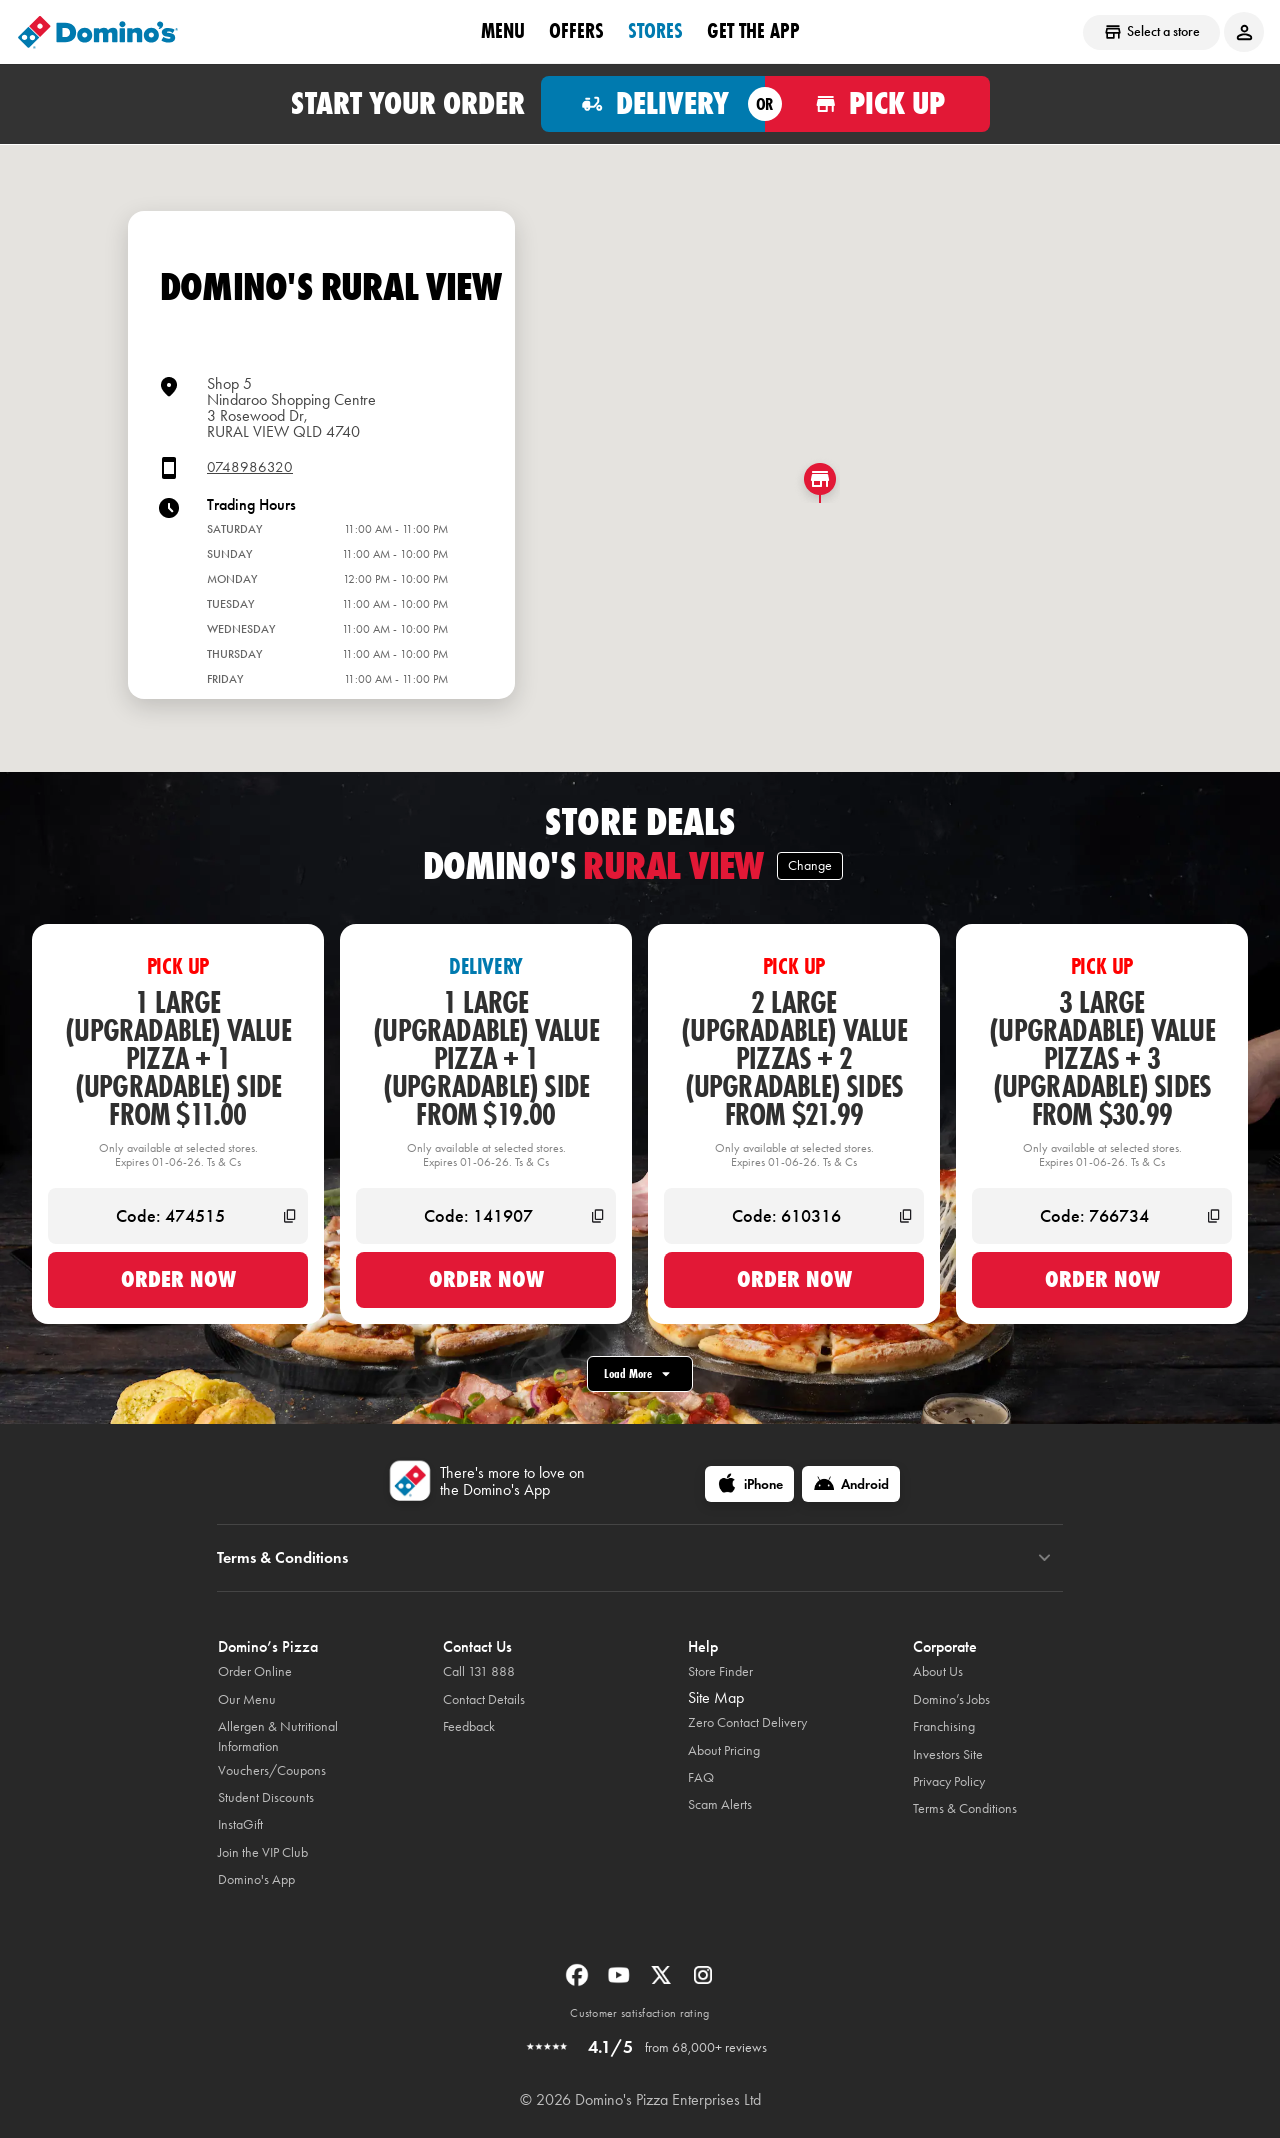 This screenshot has height=2138, width=1280. Describe the element at coordinates (749, 1484) in the screenshot. I see `[iPhone]` at that location.